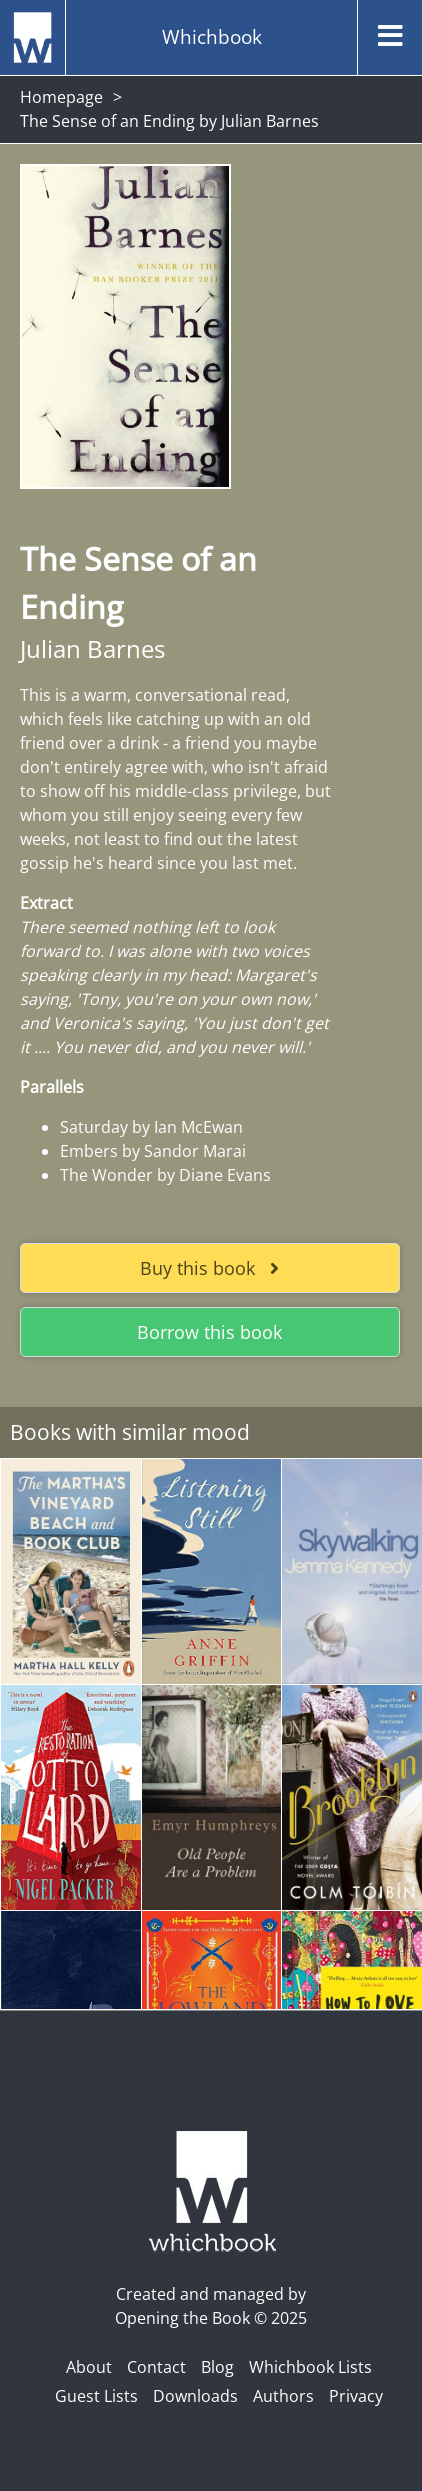  What do you see at coordinates (195, 2396) in the screenshot?
I see `Downloads` at bounding box center [195, 2396].